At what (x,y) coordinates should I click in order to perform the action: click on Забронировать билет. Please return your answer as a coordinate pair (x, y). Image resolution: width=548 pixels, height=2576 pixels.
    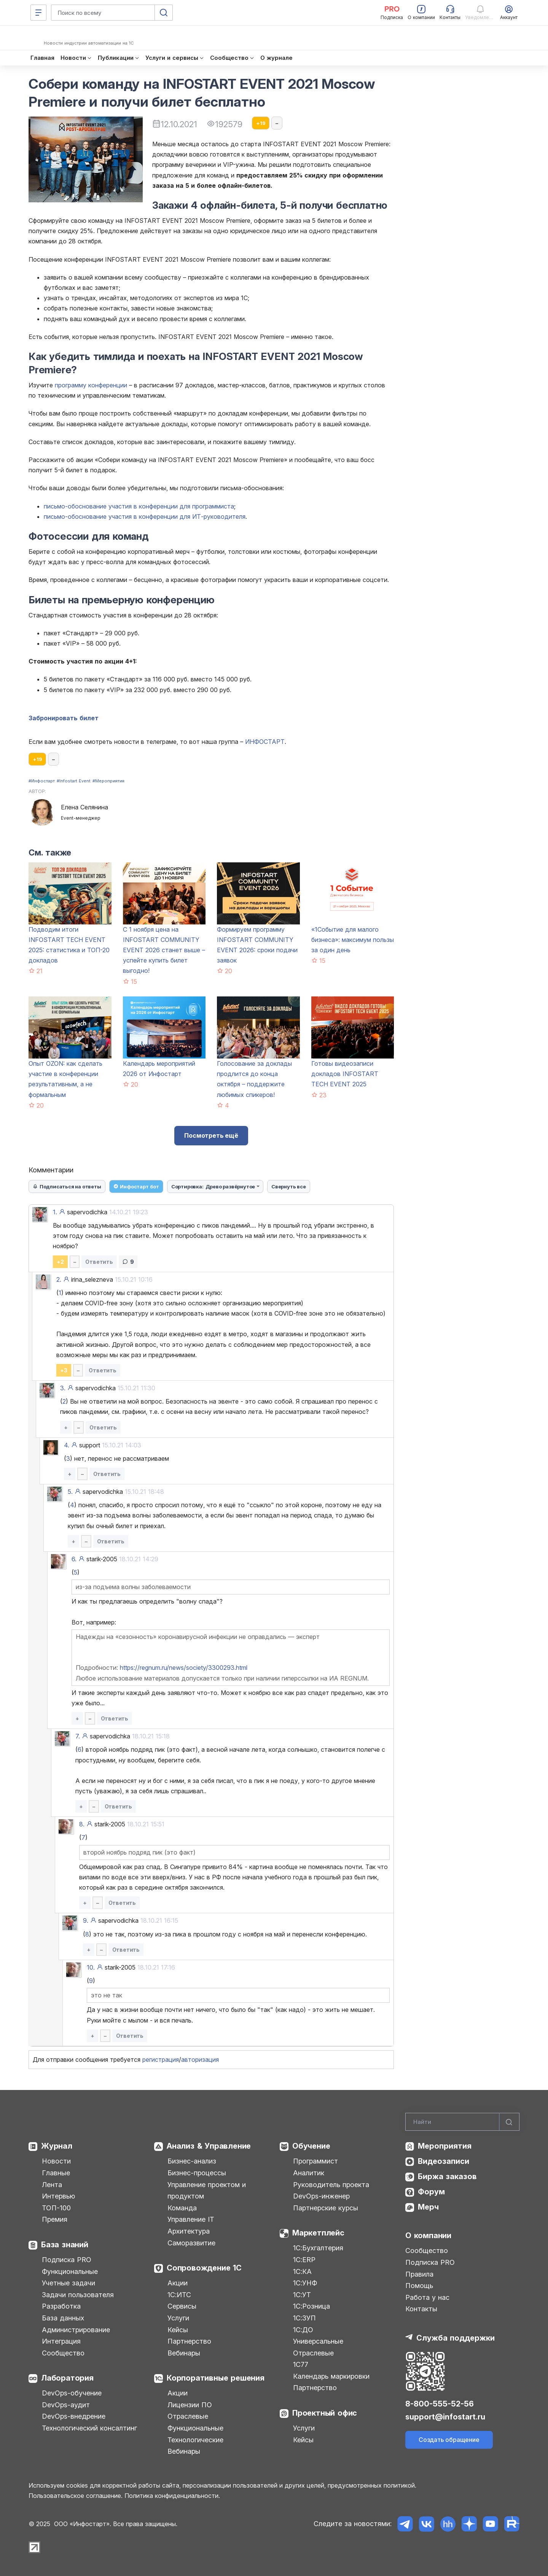
    Looking at the image, I should click on (64, 718).